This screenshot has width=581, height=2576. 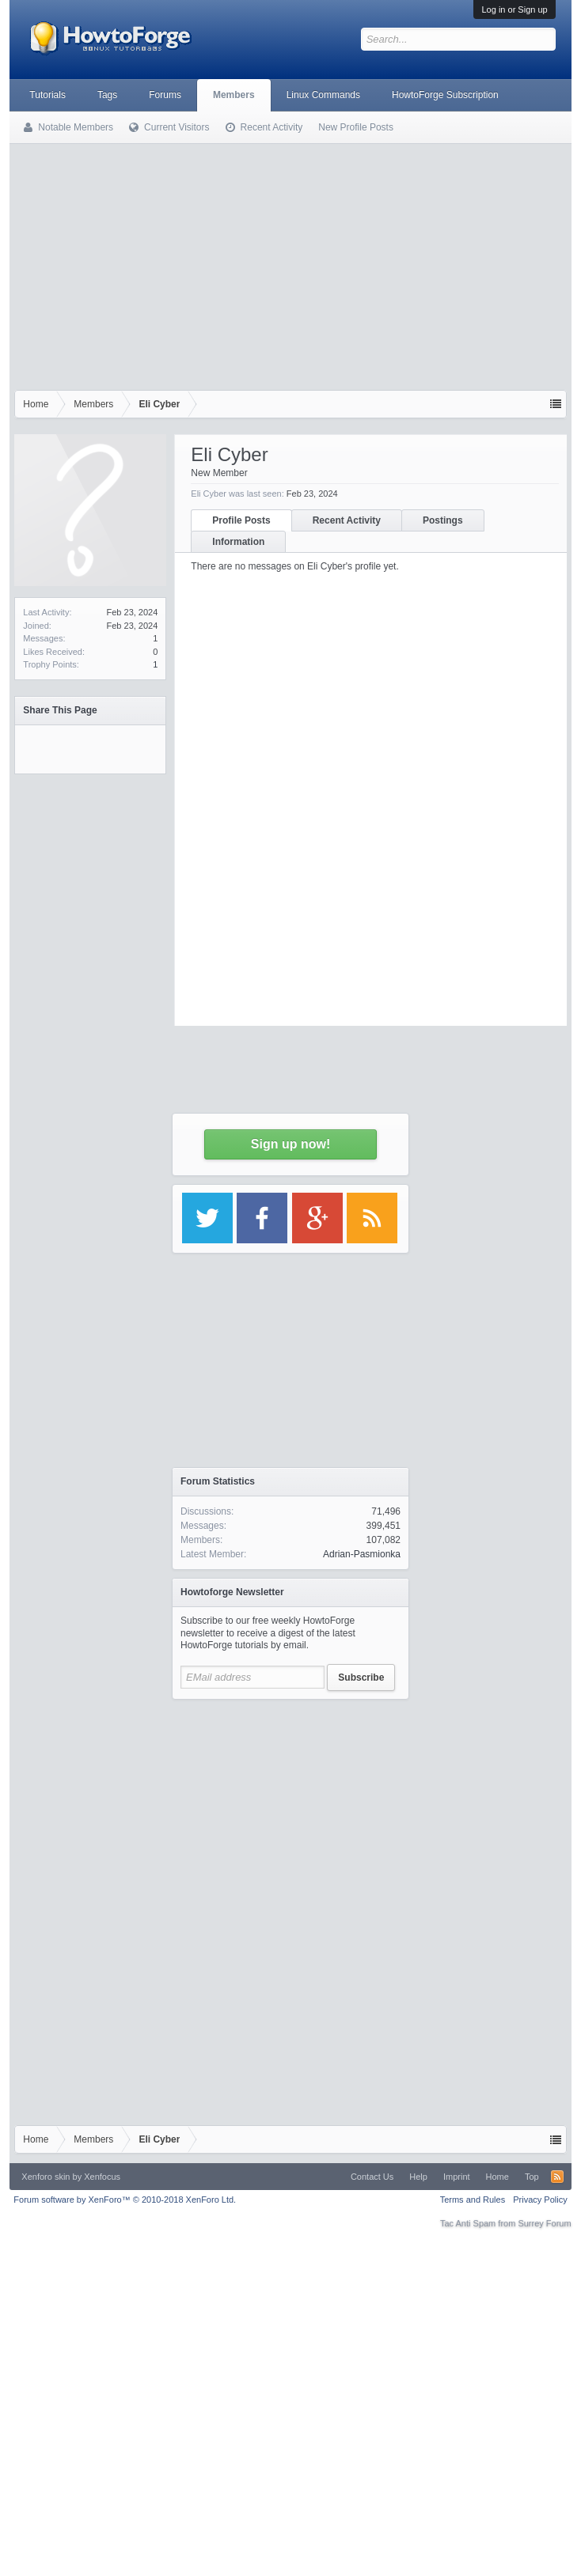 I want to click on Help, so click(x=418, y=2176).